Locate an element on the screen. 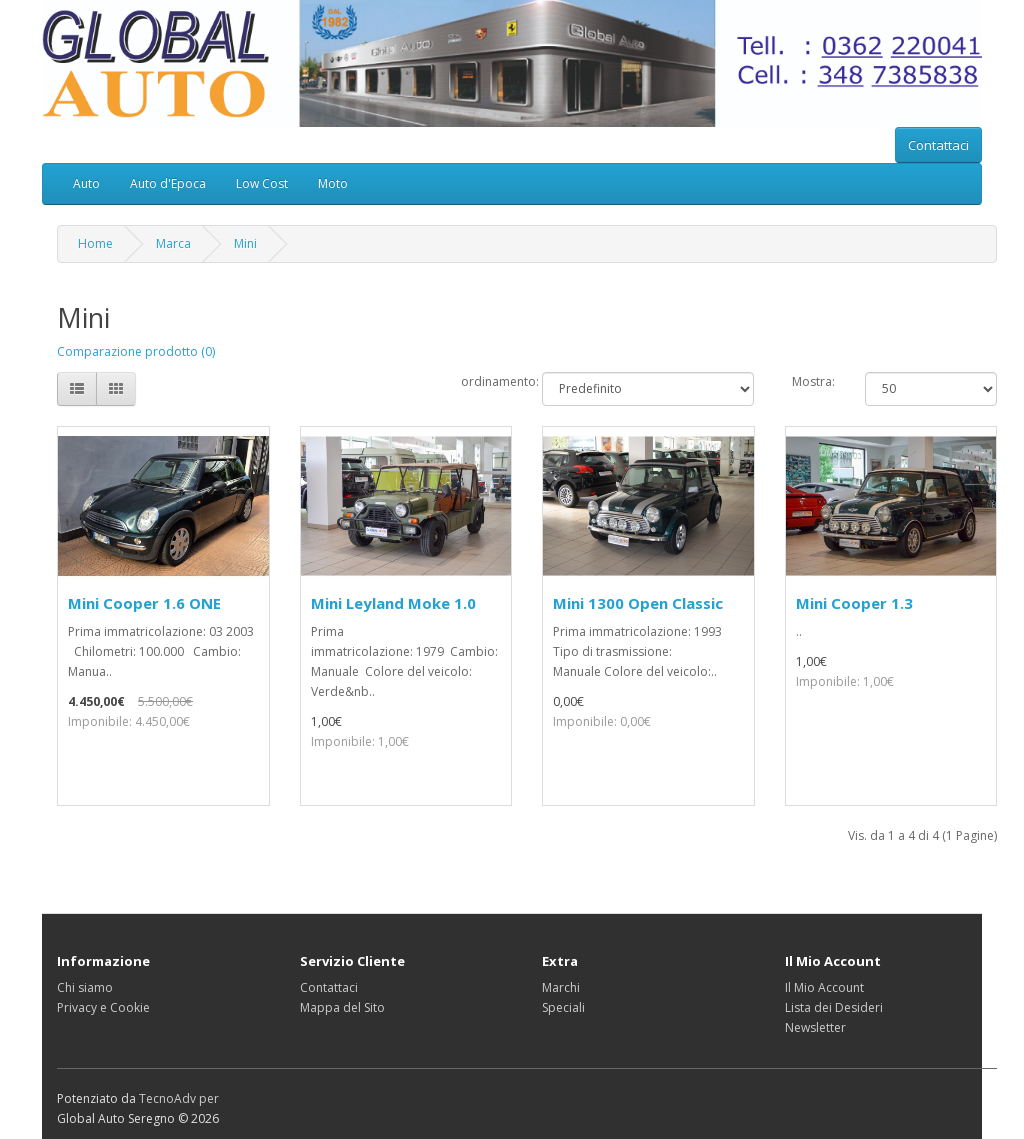  Moto is located at coordinates (333, 183).